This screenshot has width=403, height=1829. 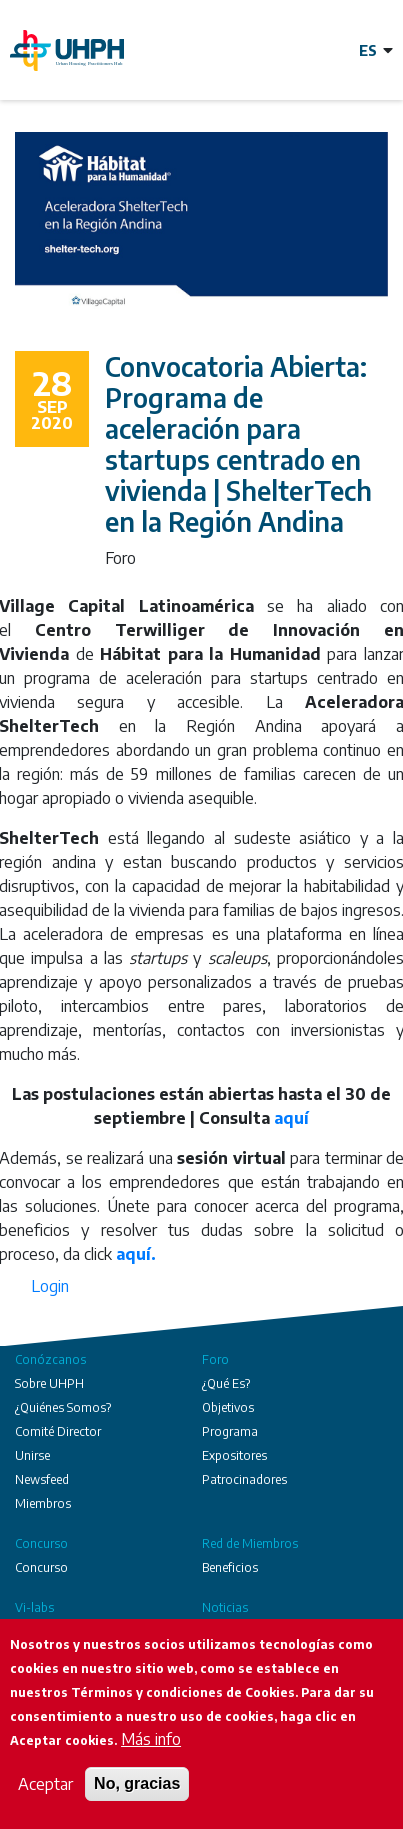 What do you see at coordinates (244, 1479) in the screenshot?
I see `Patrocinadores` at bounding box center [244, 1479].